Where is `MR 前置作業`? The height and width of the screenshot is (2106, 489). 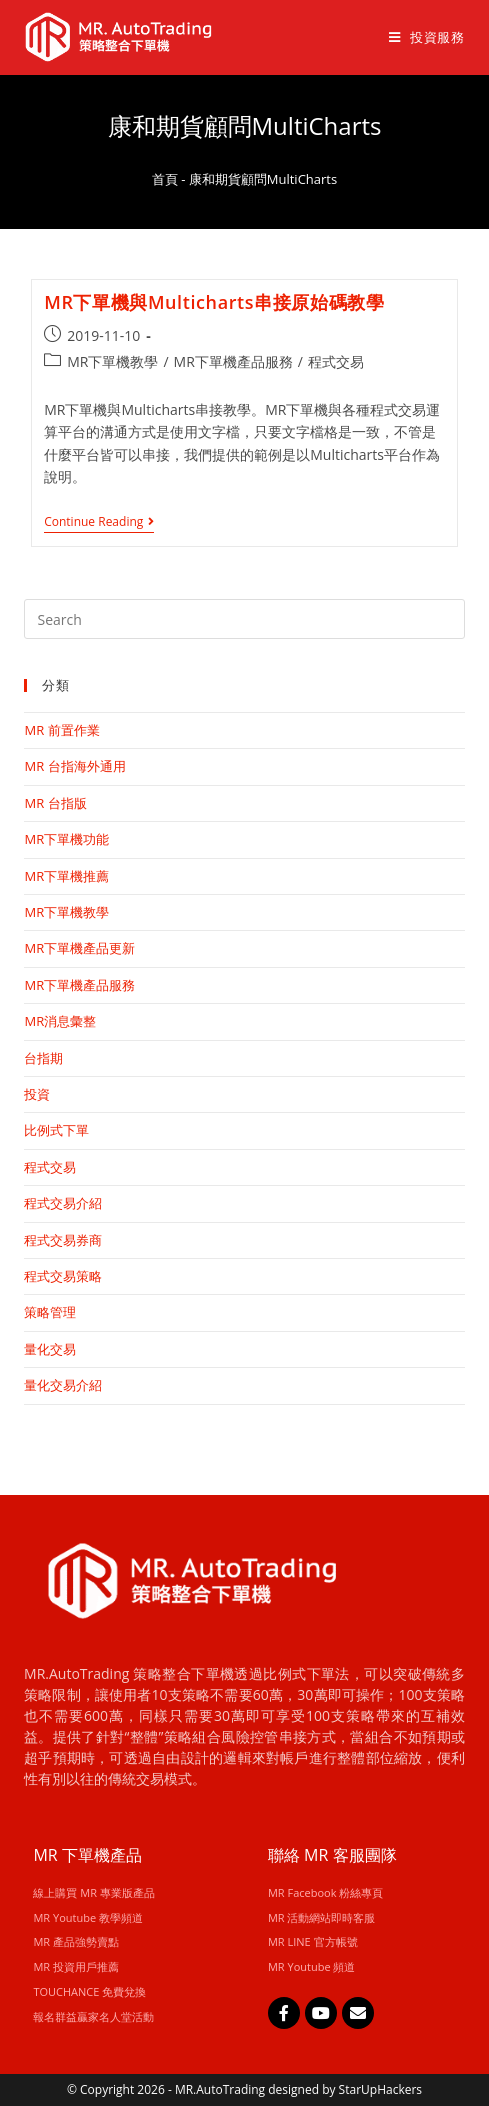 MR 前置作業 is located at coordinates (61, 730).